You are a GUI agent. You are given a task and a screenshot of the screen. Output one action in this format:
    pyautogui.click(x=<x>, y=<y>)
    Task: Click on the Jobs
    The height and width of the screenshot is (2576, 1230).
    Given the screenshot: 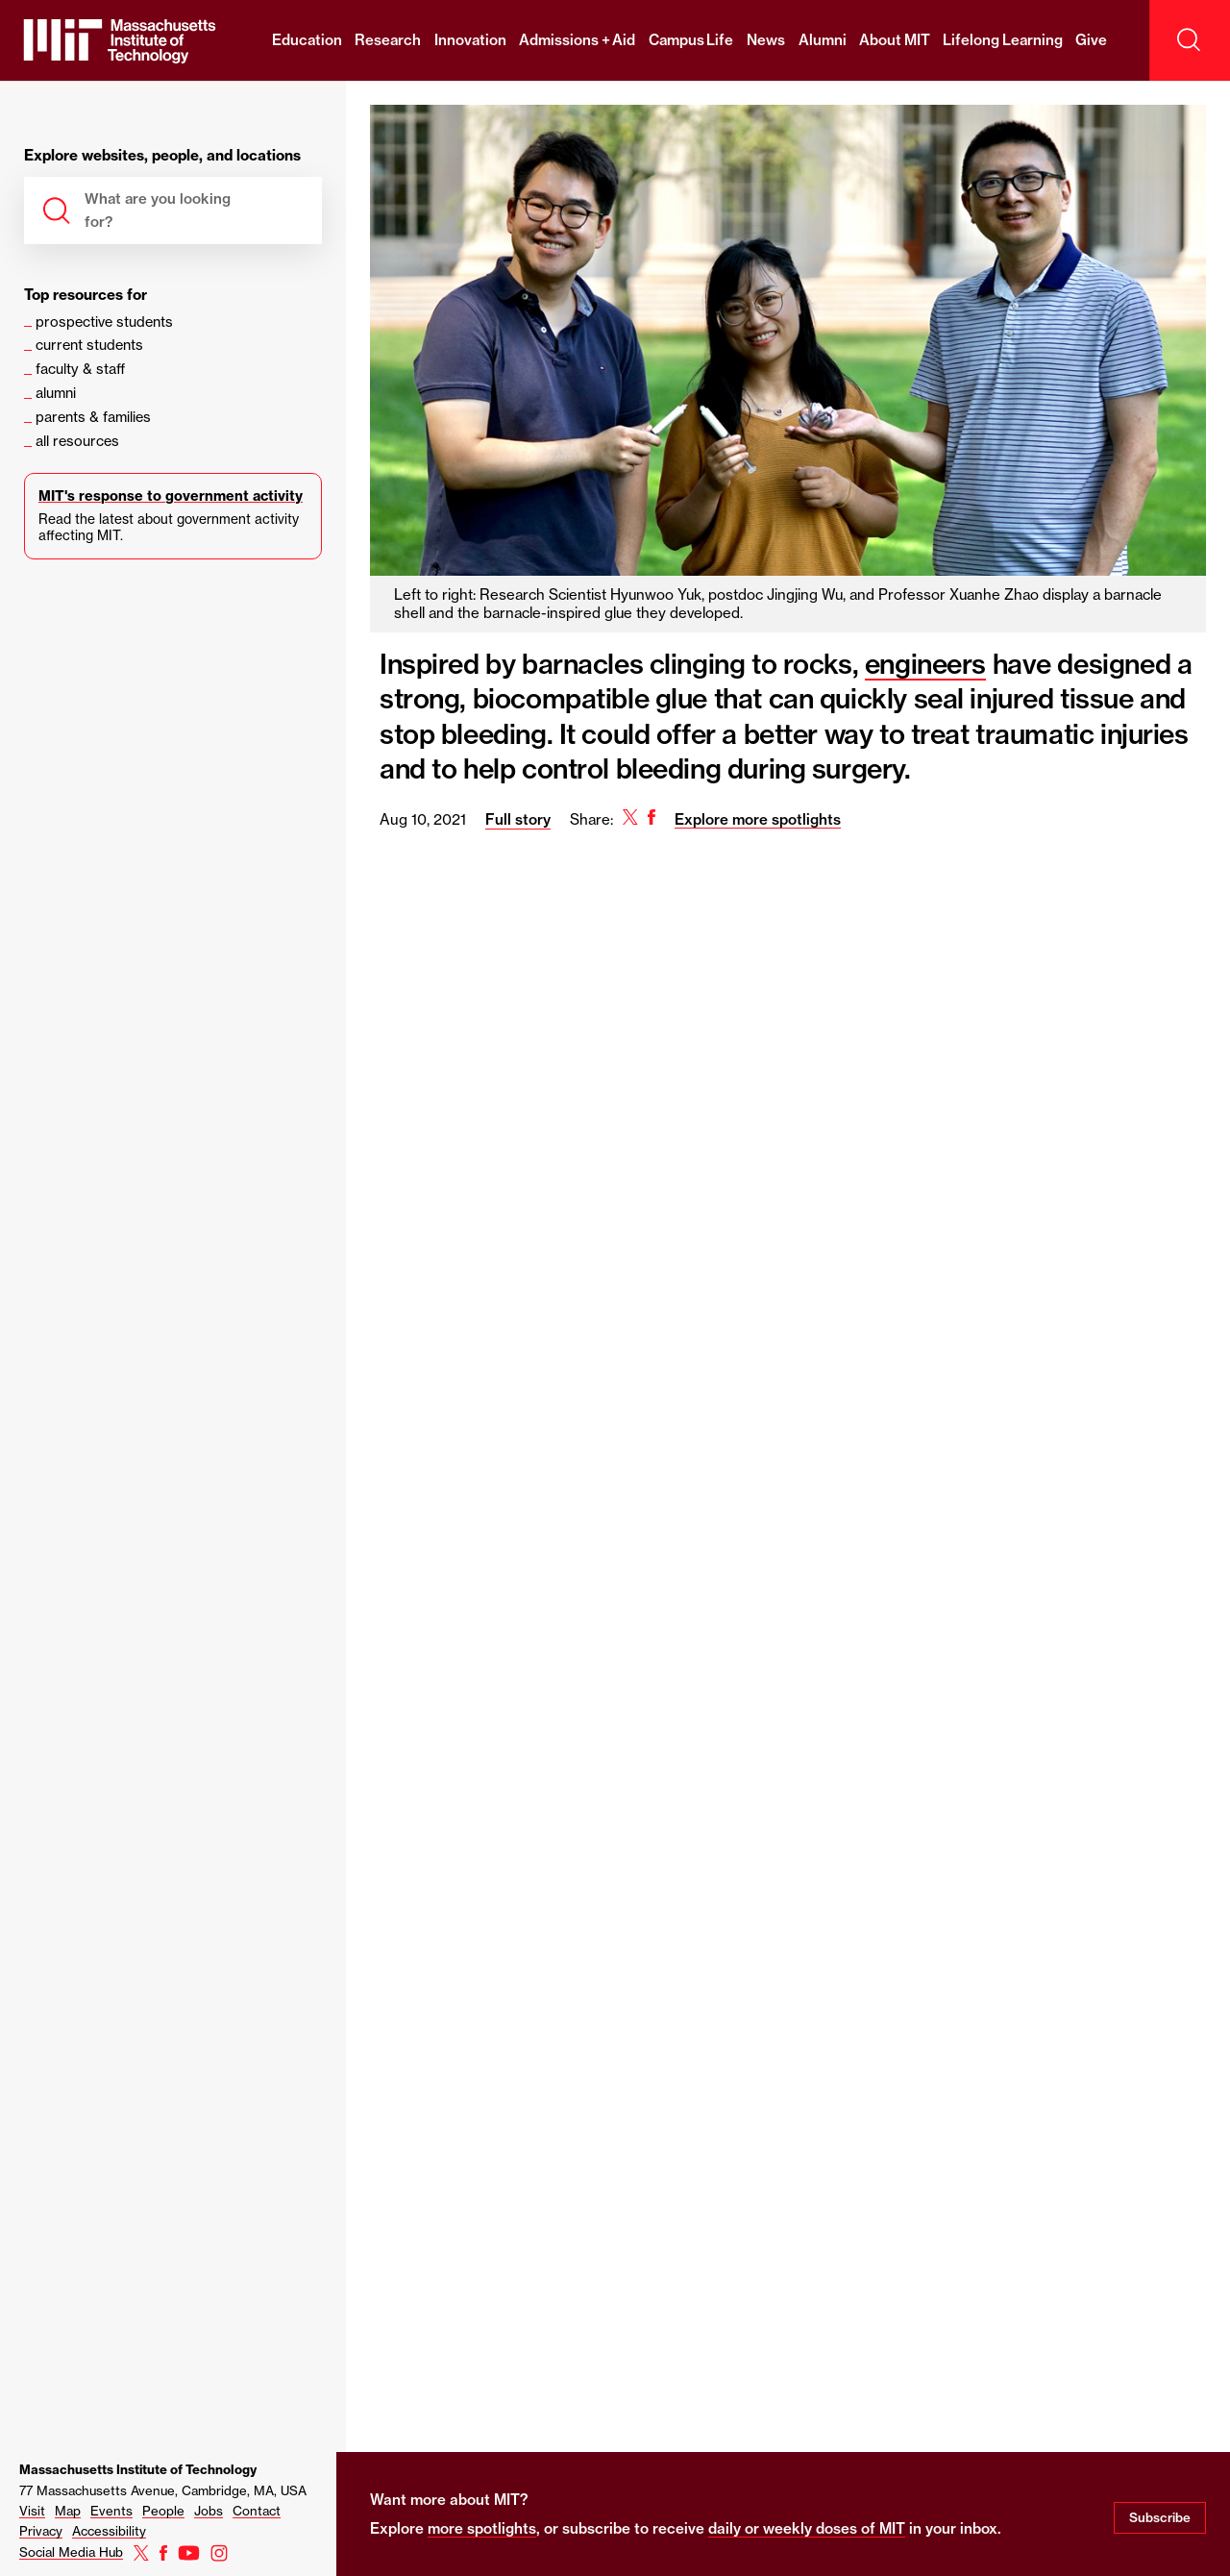 What is the action you would take?
    pyautogui.click(x=208, y=2510)
    